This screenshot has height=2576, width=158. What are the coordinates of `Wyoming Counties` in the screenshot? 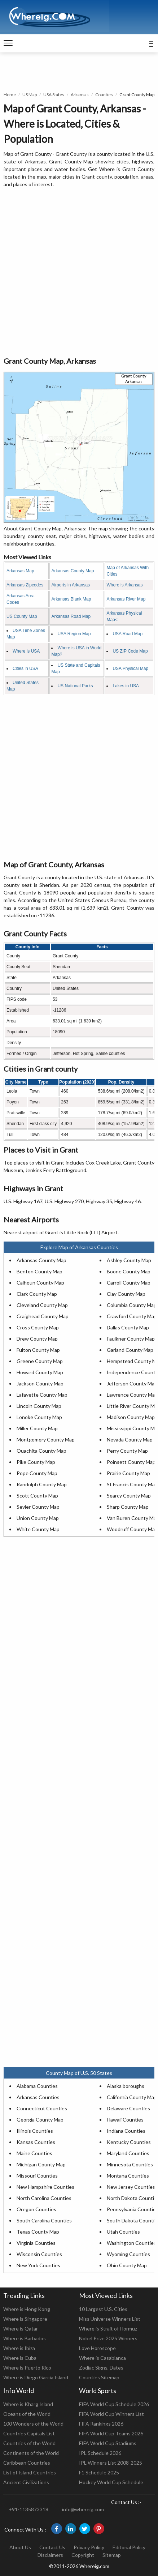 It's located at (128, 2254).